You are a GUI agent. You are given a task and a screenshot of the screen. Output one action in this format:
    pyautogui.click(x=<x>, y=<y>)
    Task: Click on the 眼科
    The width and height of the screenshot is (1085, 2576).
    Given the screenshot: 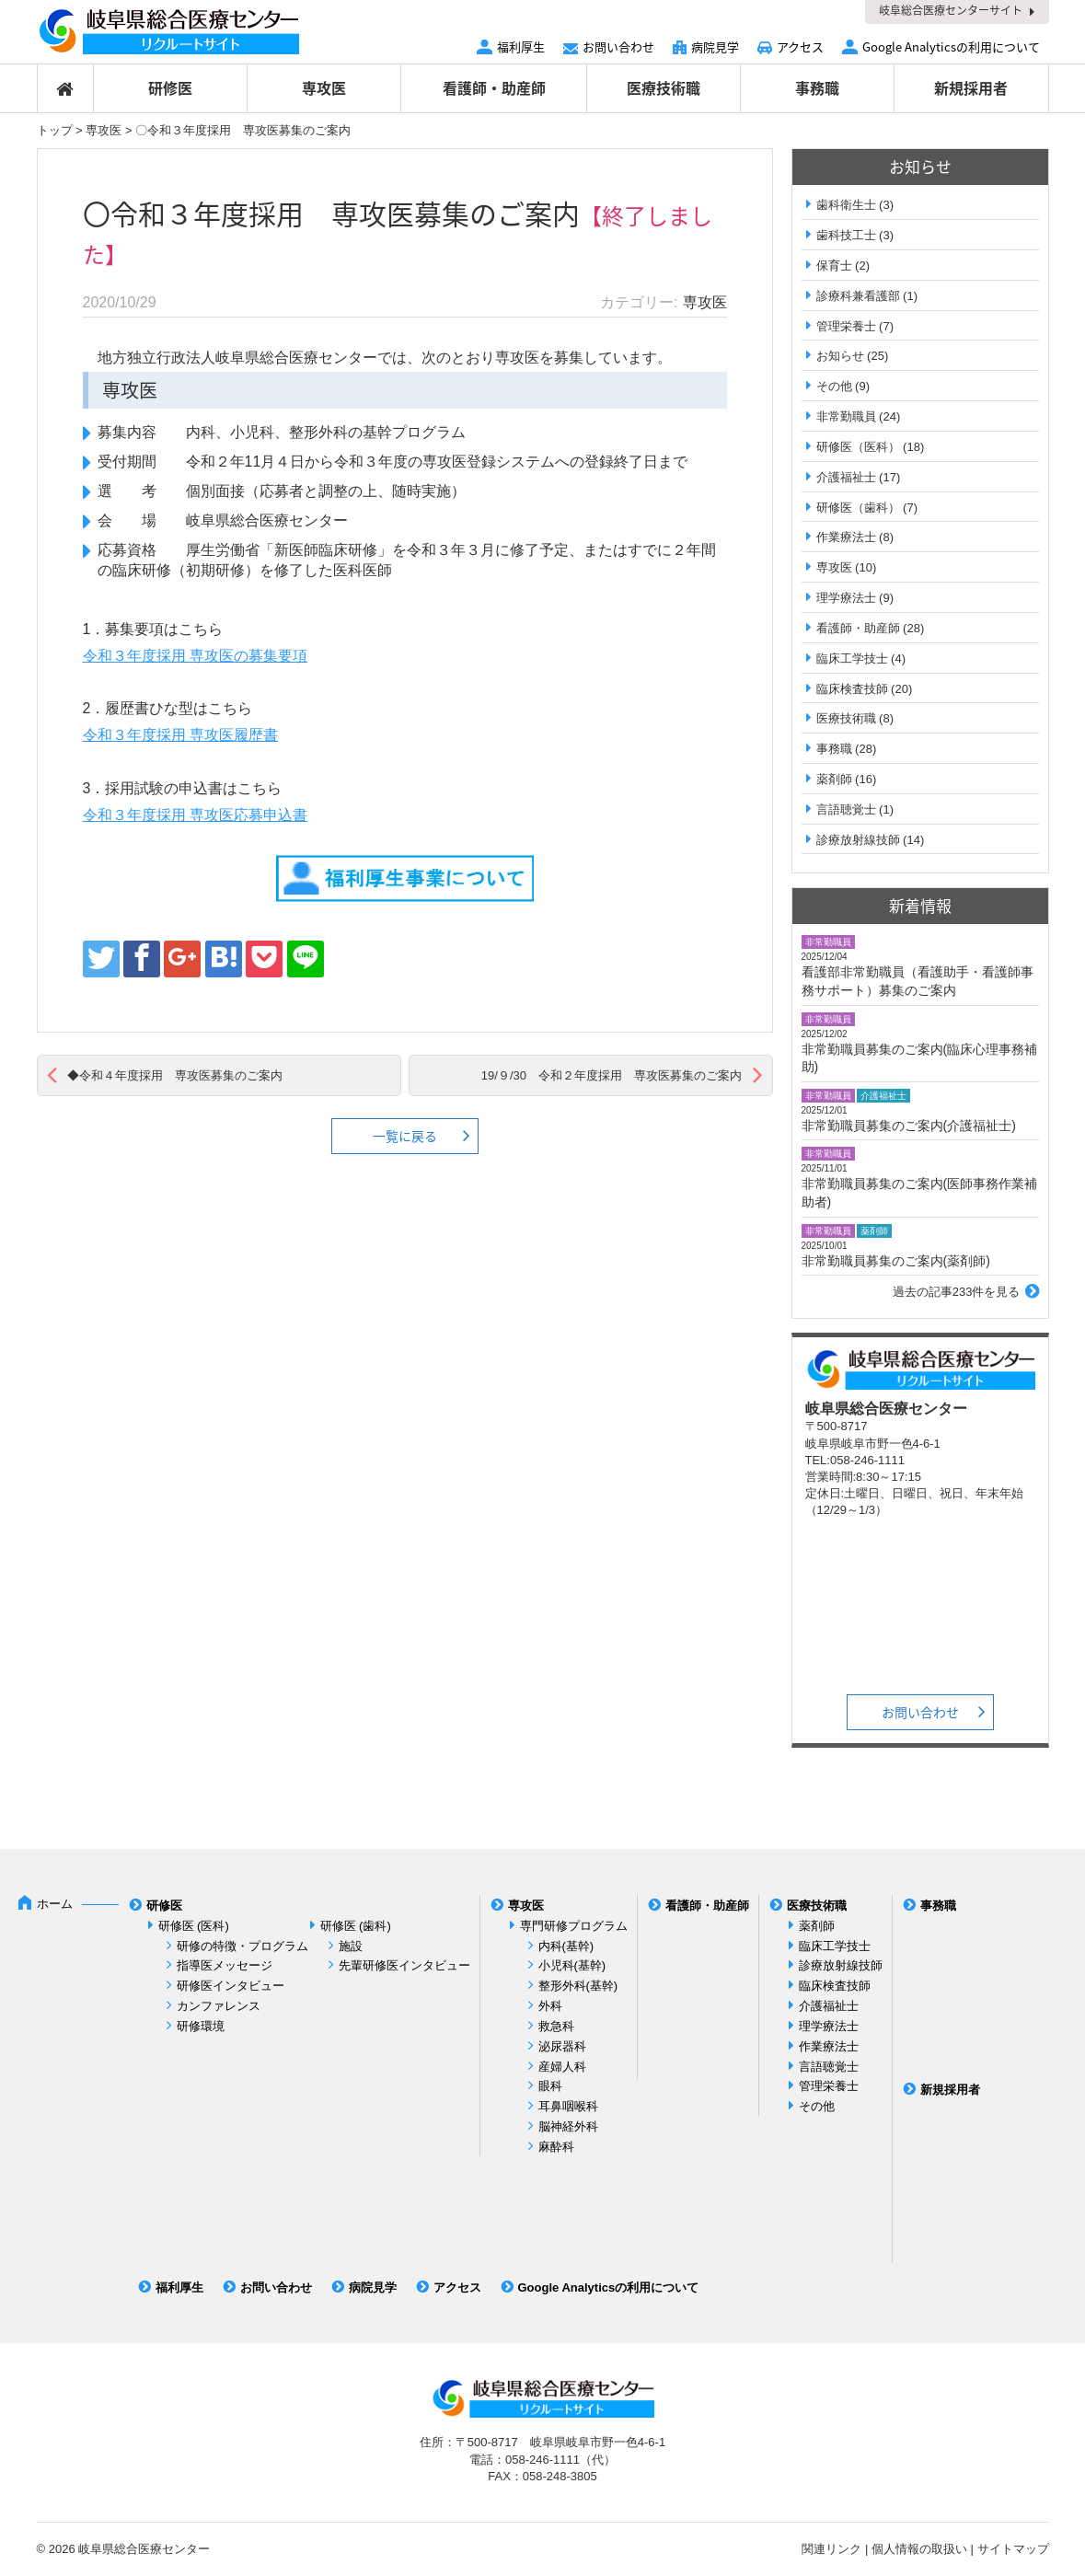 What is the action you would take?
    pyautogui.click(x=550, y=2086)
    